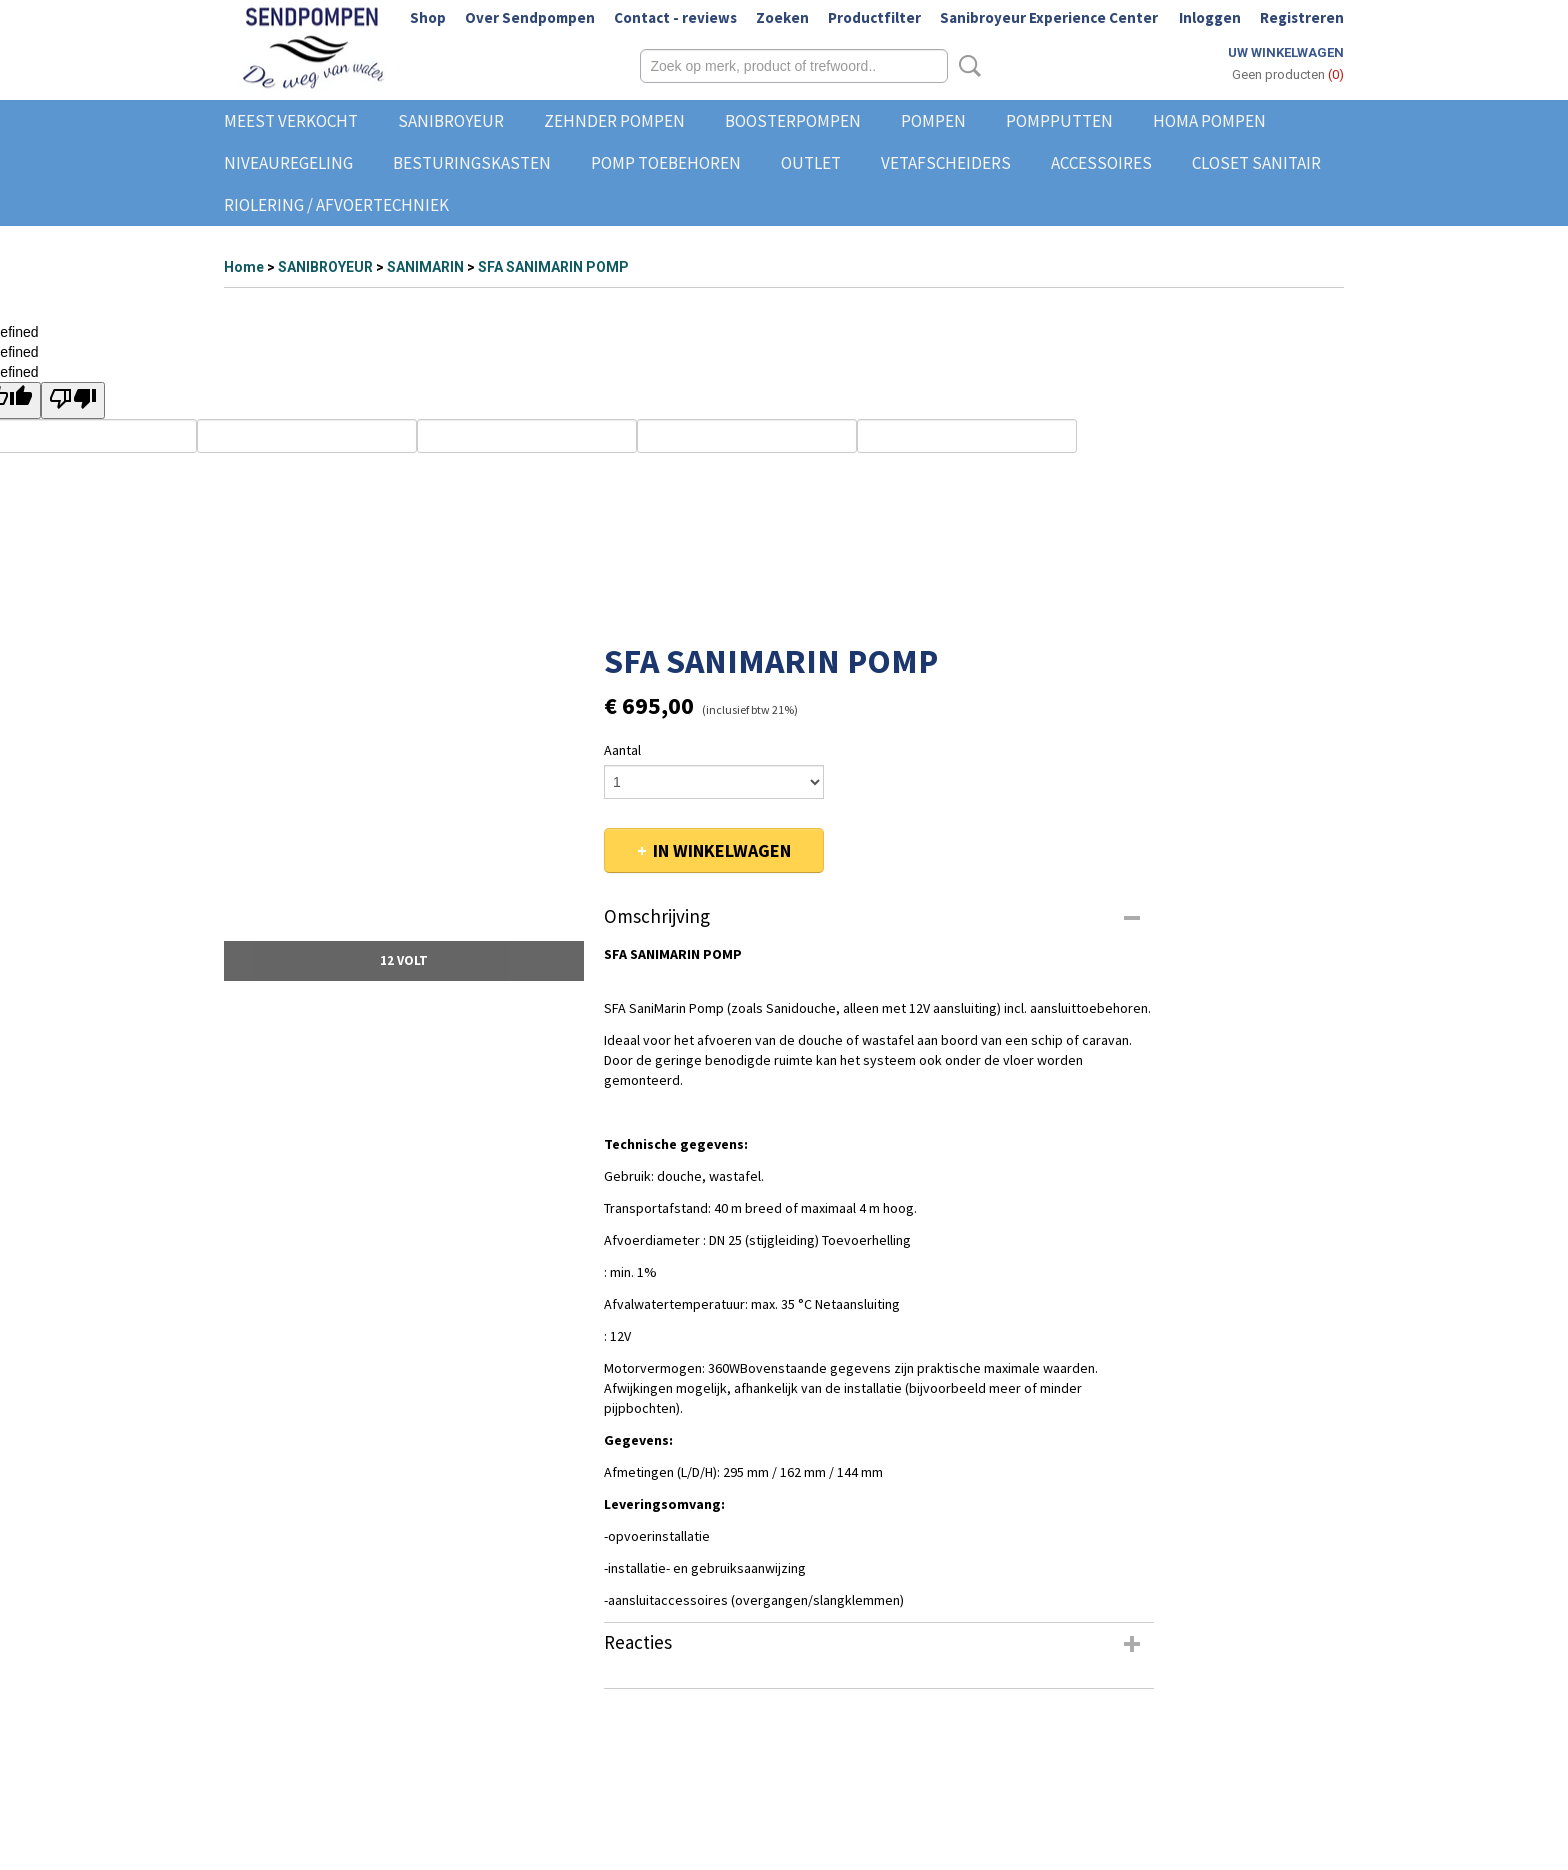 The height and width of the screenshot is (1870, 1568). I want to click on In winkelwagen, so click(722, 850).